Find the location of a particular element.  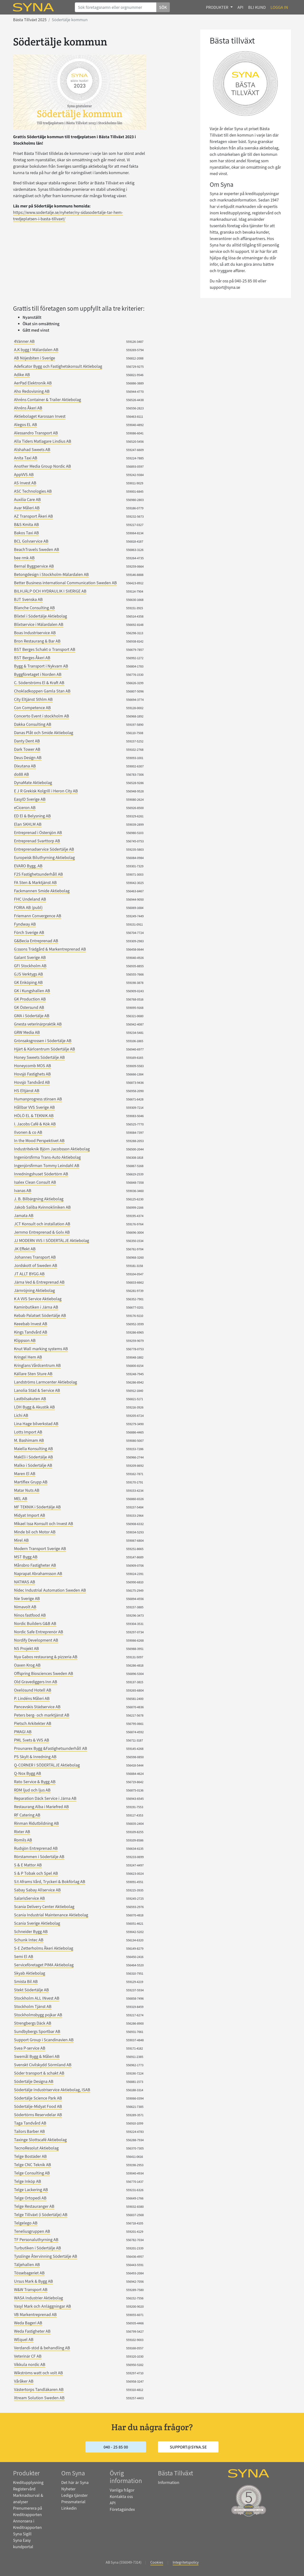

Landströms Larmcenter Aktiebolag is located at coordinates (45, 1382).